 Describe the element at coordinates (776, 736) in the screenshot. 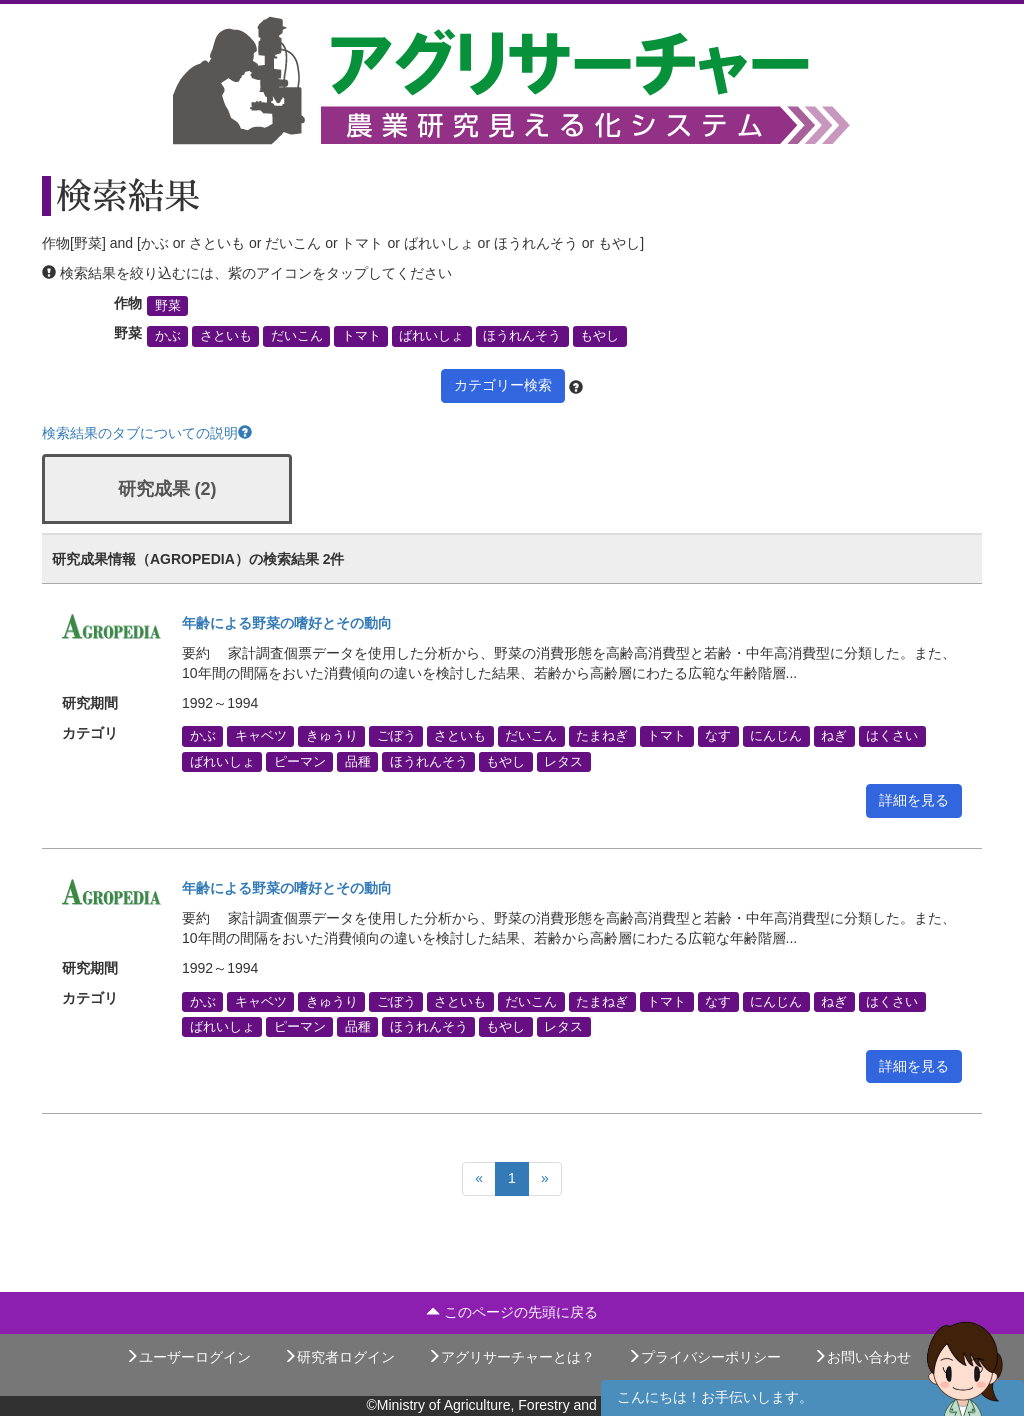

I see `にんじん` at that location.